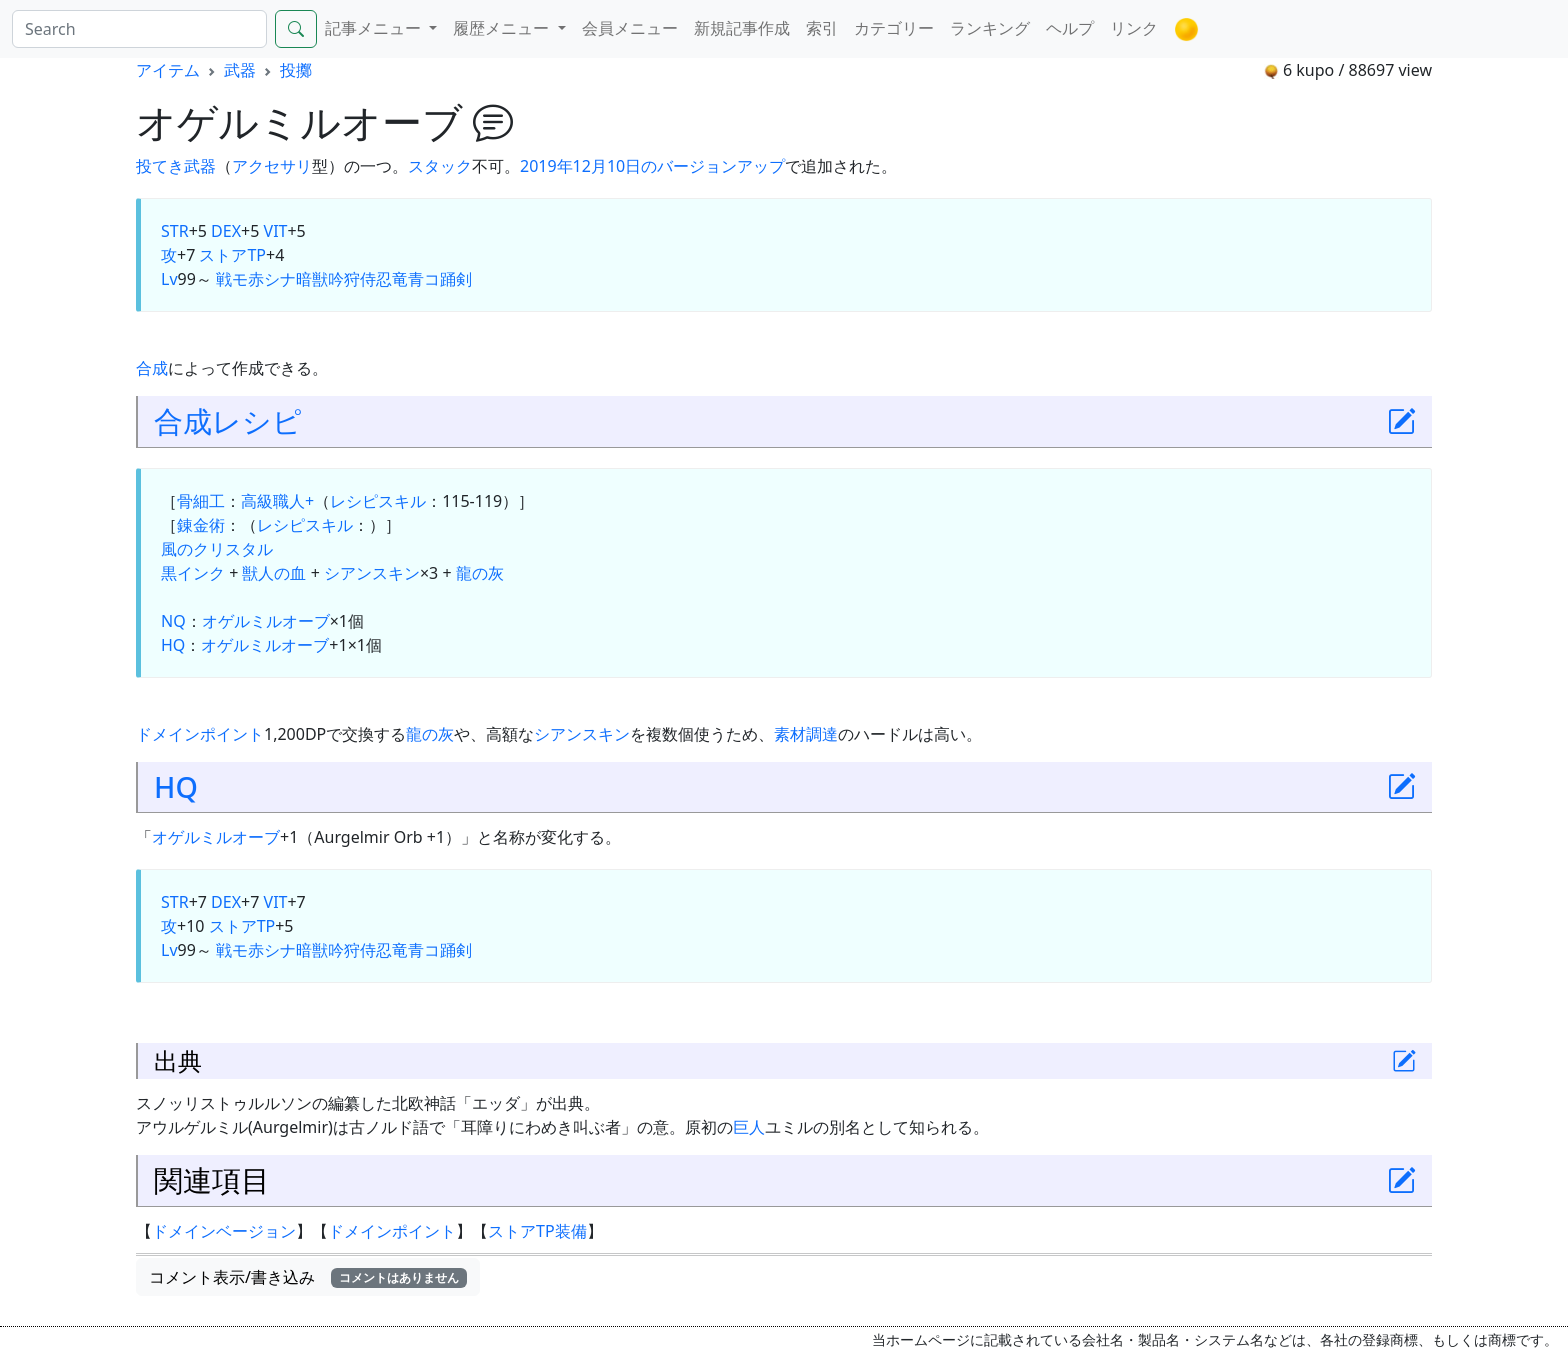  What do you see at coordinates (193, 573) in the screenshot?
I see `黒インク` at bounding box center [193, 573].